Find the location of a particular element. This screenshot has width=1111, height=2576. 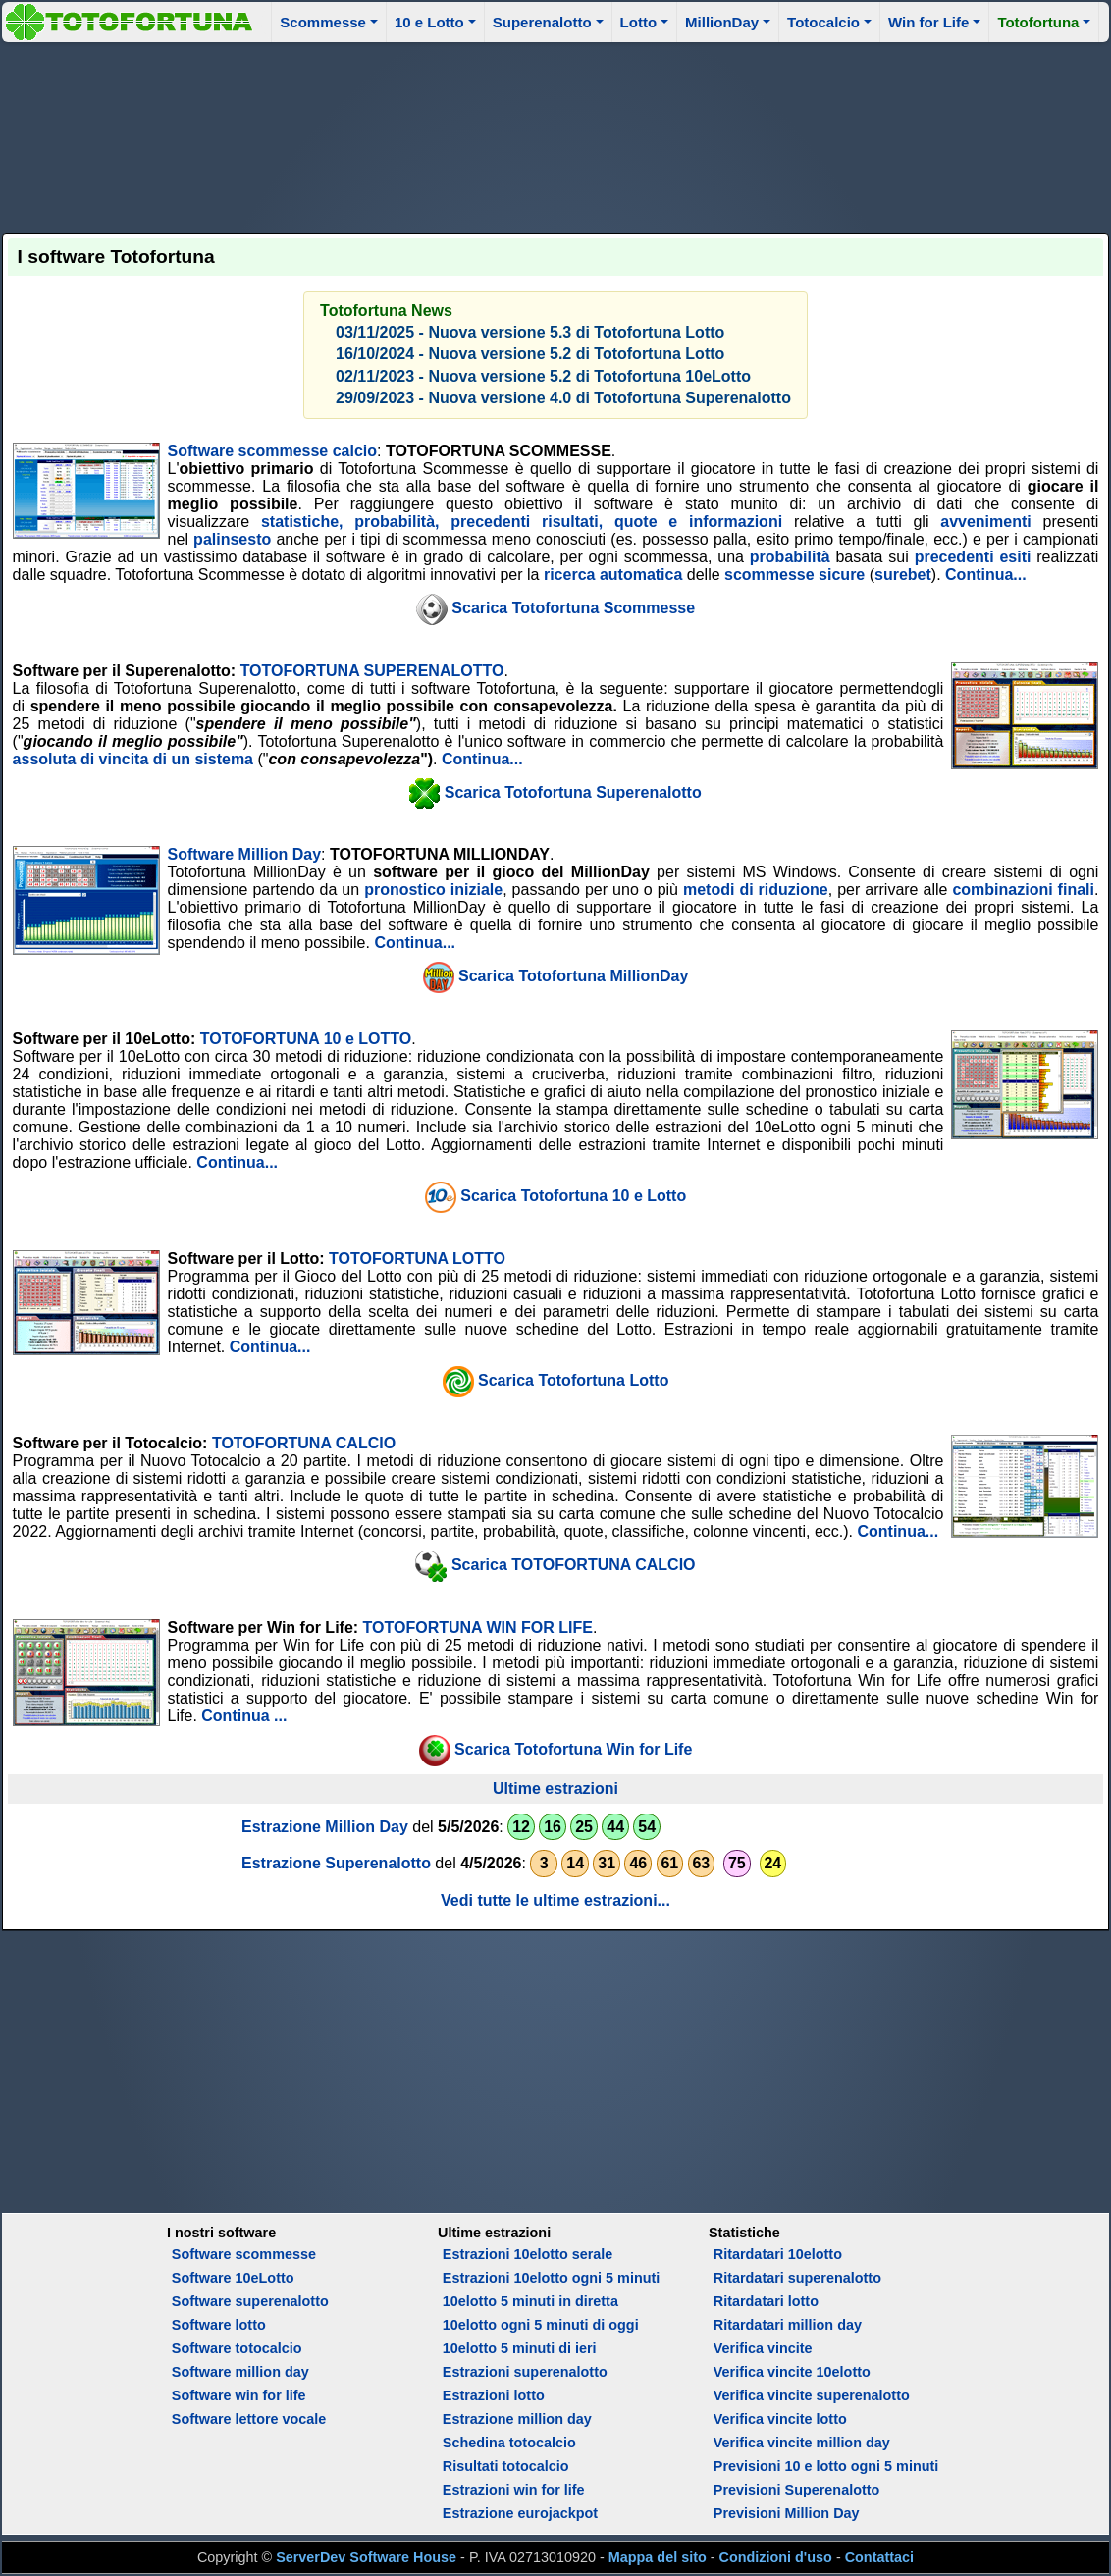

Ritardatari superenalotto is located at coordinates (797, 2278).